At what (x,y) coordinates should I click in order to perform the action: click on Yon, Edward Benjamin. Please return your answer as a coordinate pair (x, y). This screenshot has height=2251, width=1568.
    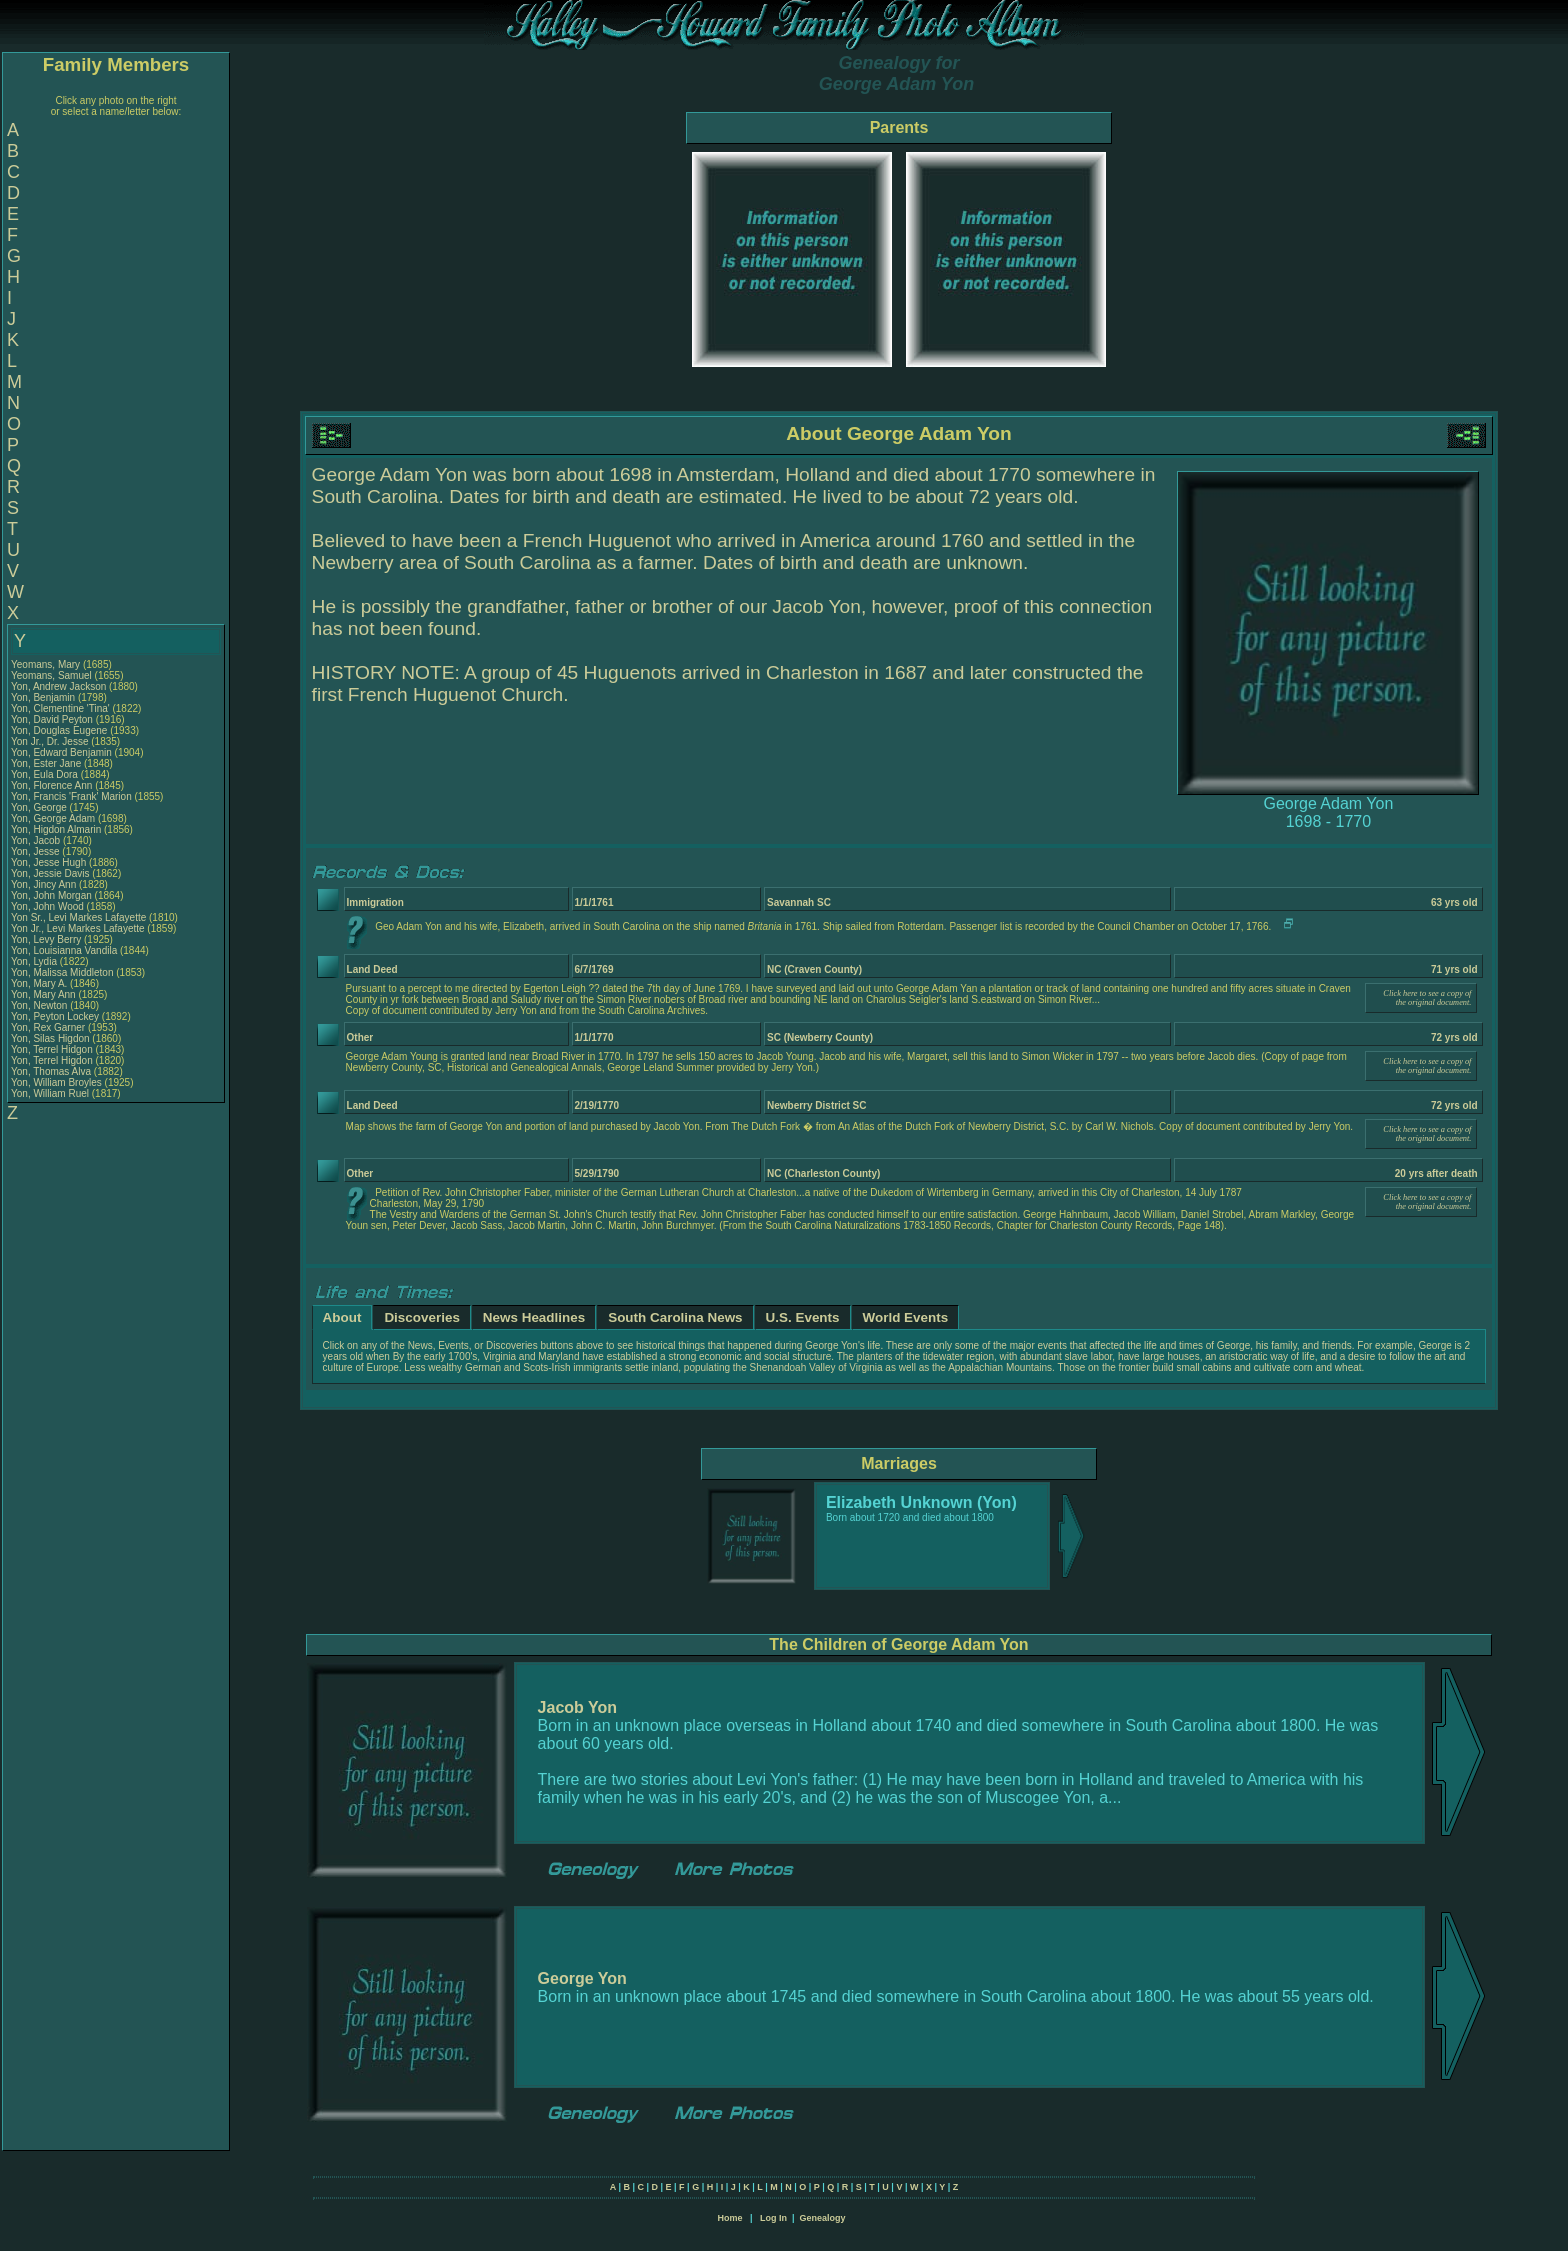
    Looking at the image, I should click on (61, 752).